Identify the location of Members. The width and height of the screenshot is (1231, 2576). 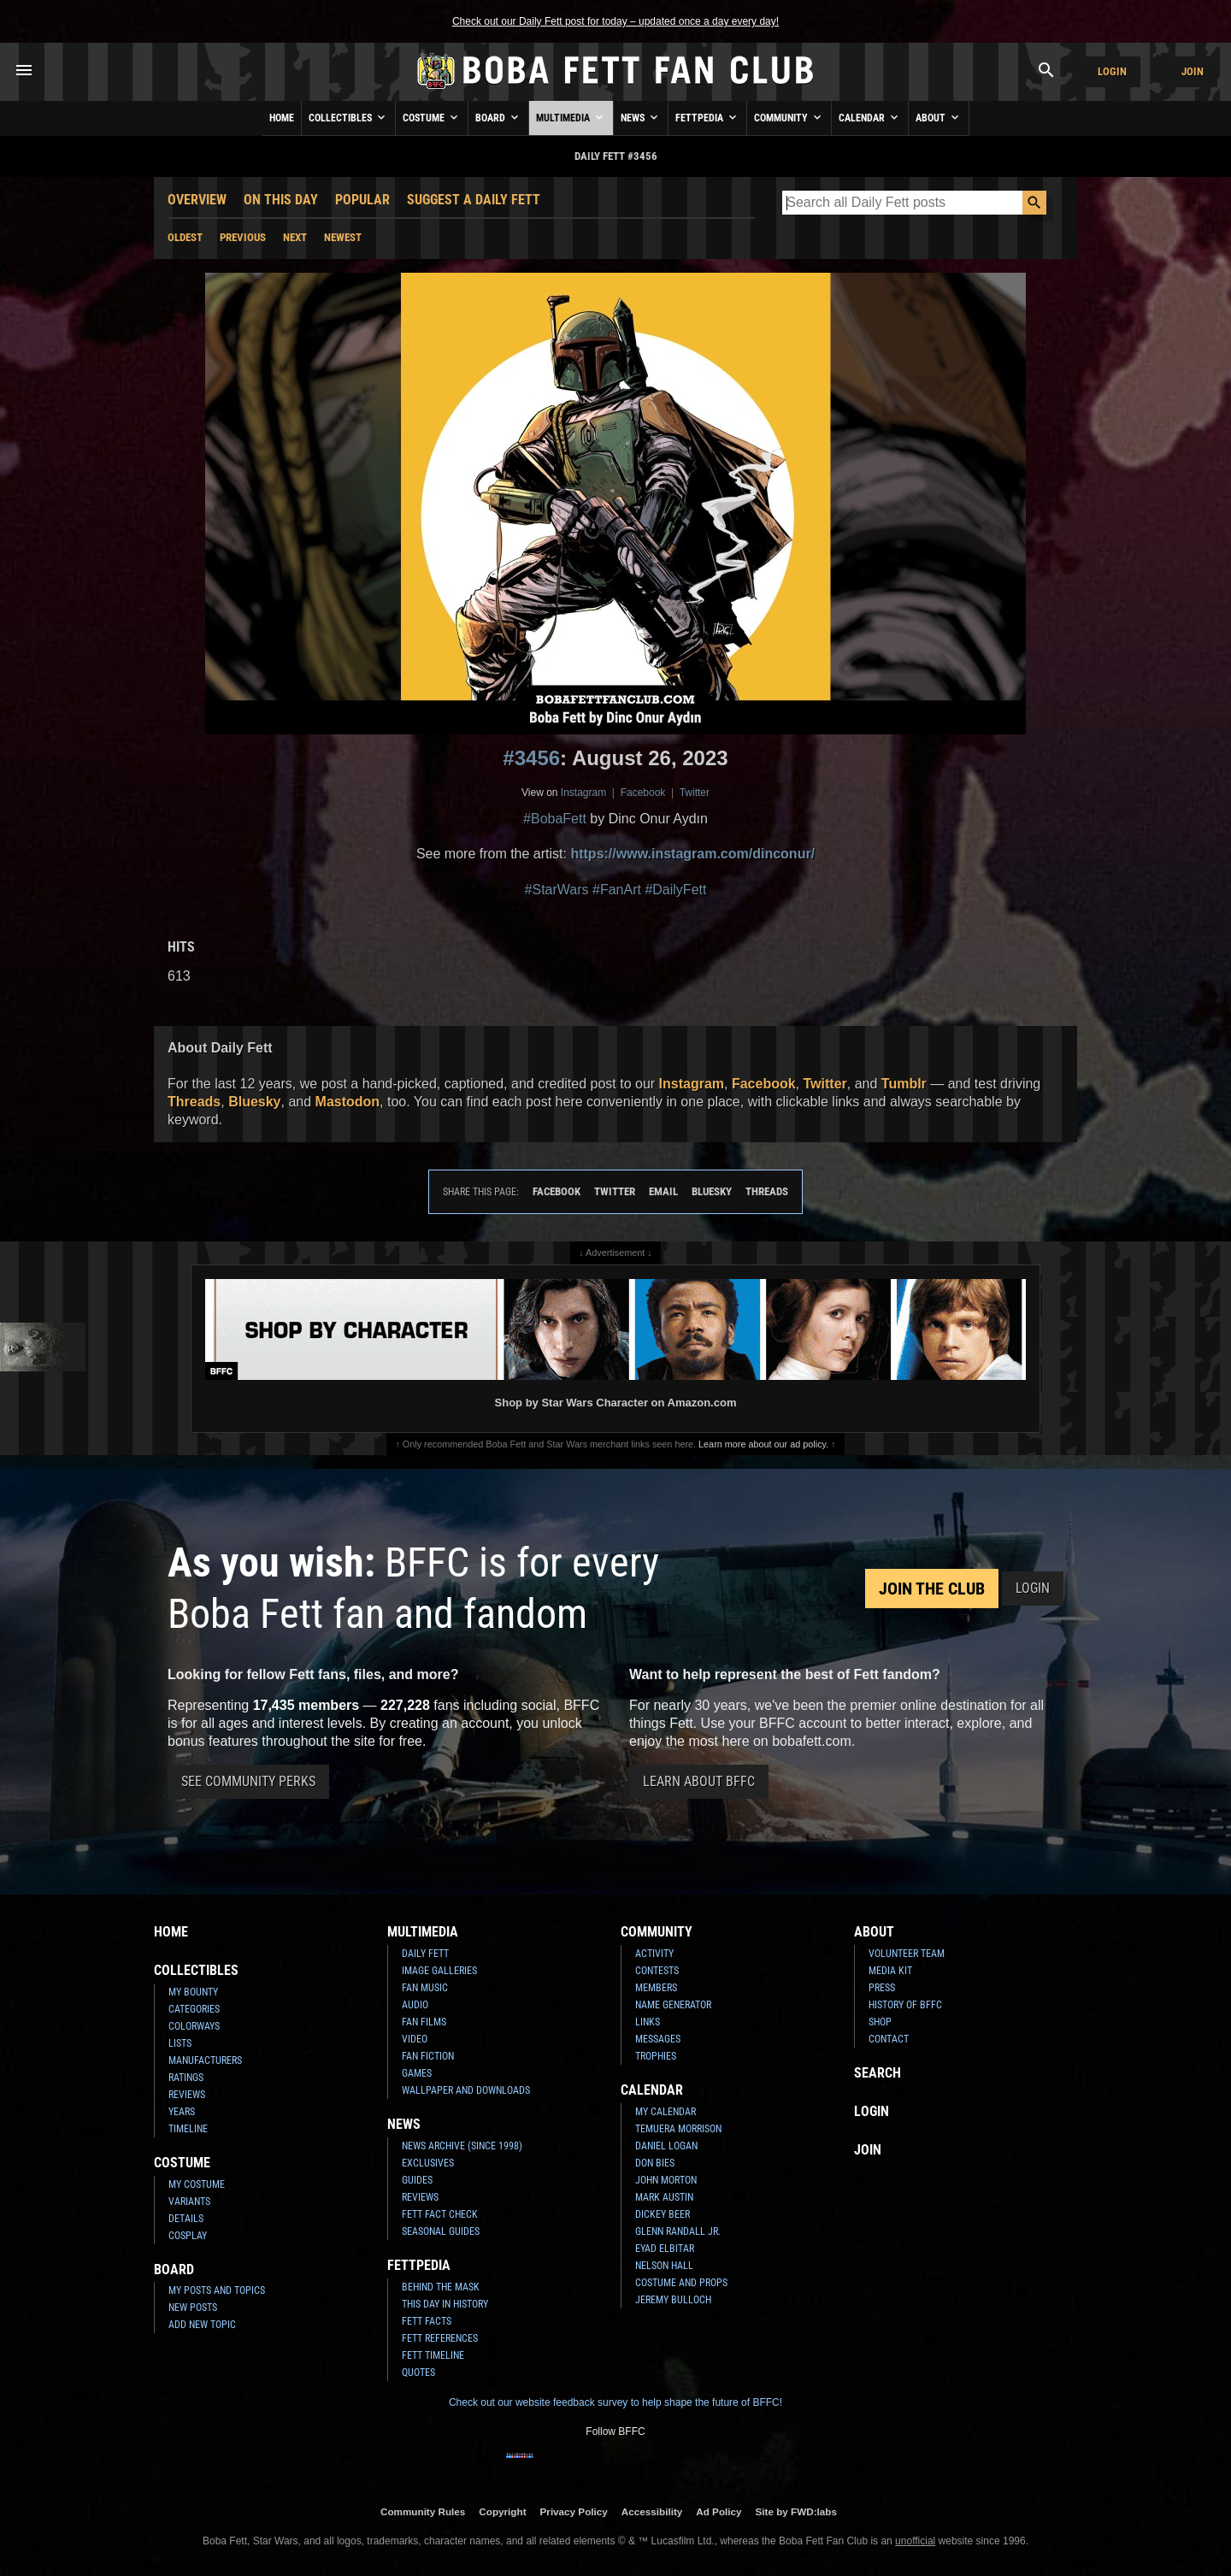
(656, 1988).